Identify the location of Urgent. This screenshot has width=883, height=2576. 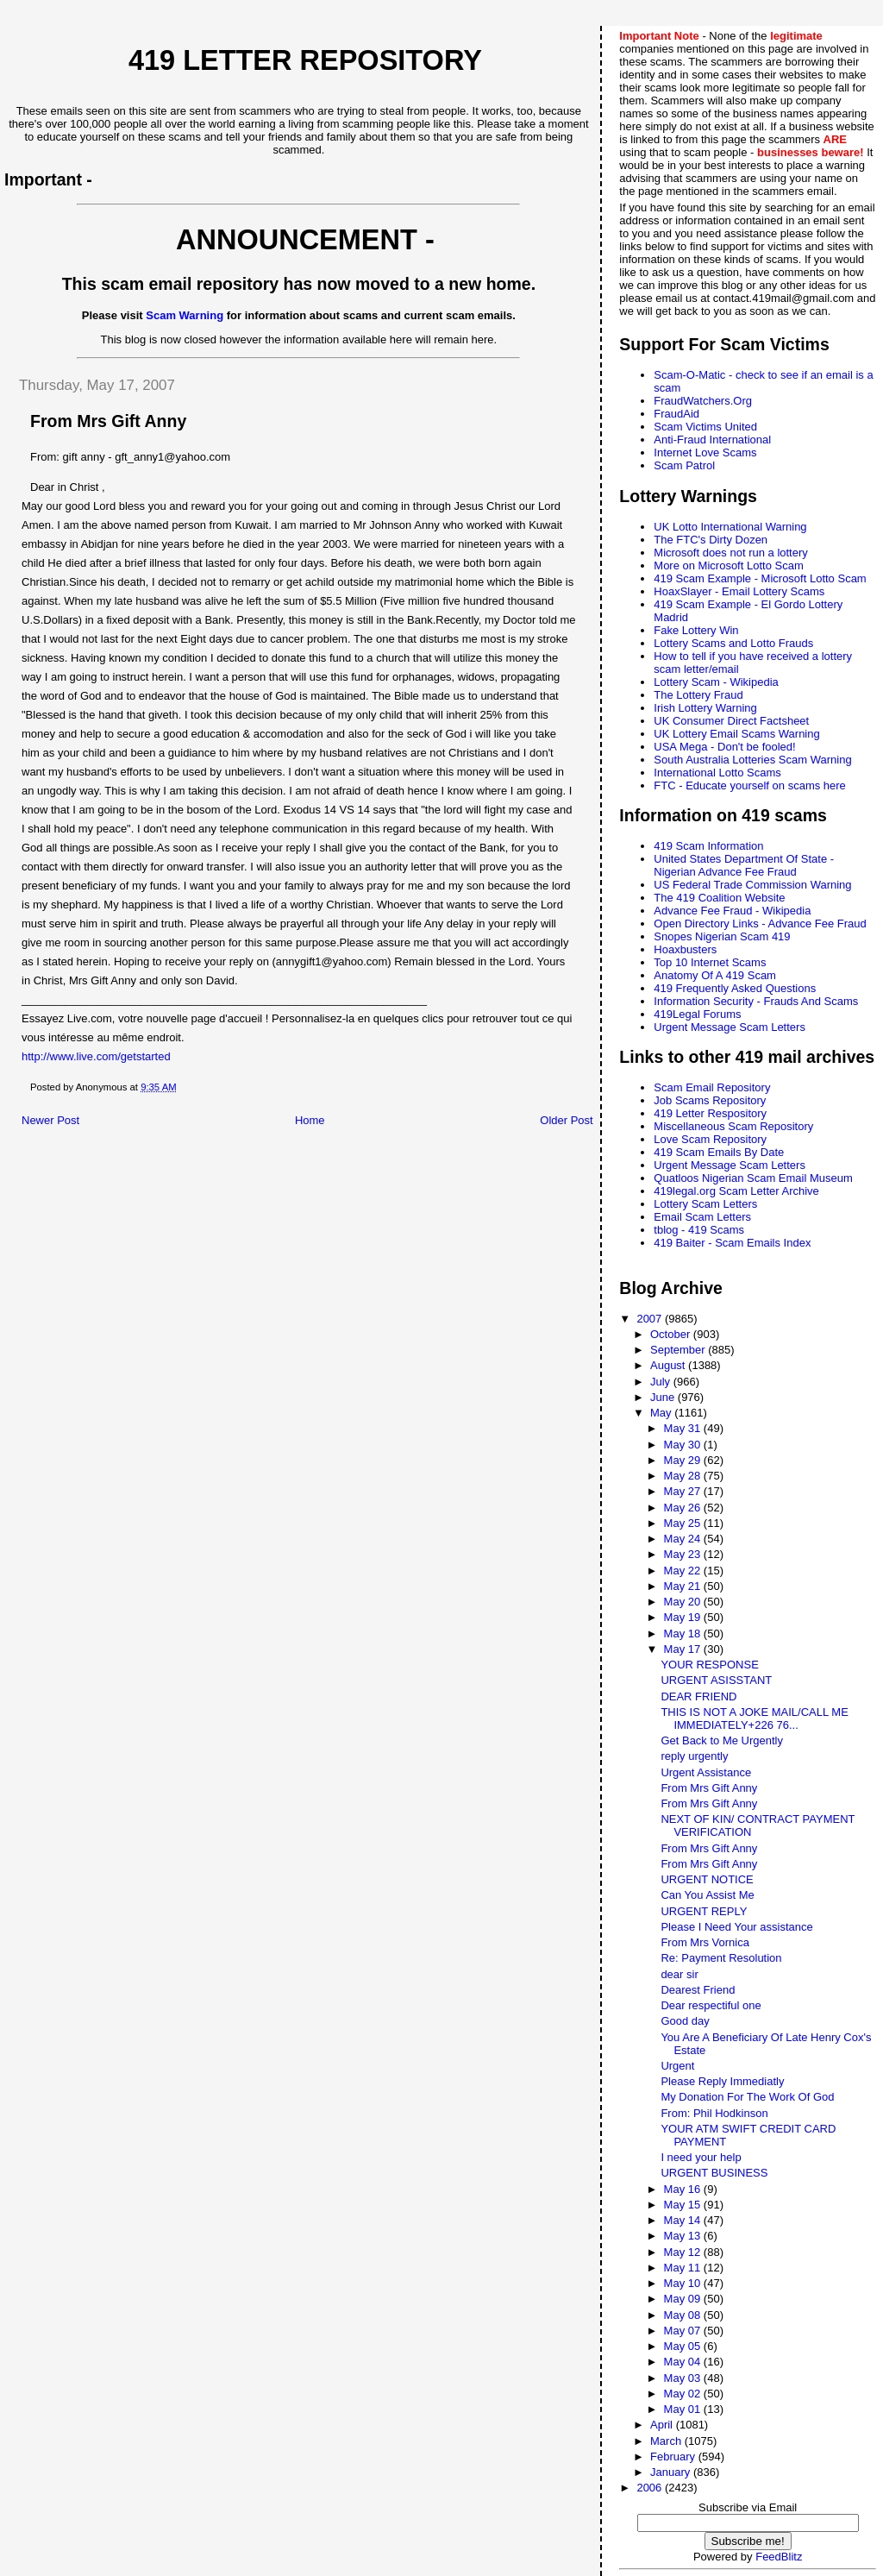
(677, 2065).